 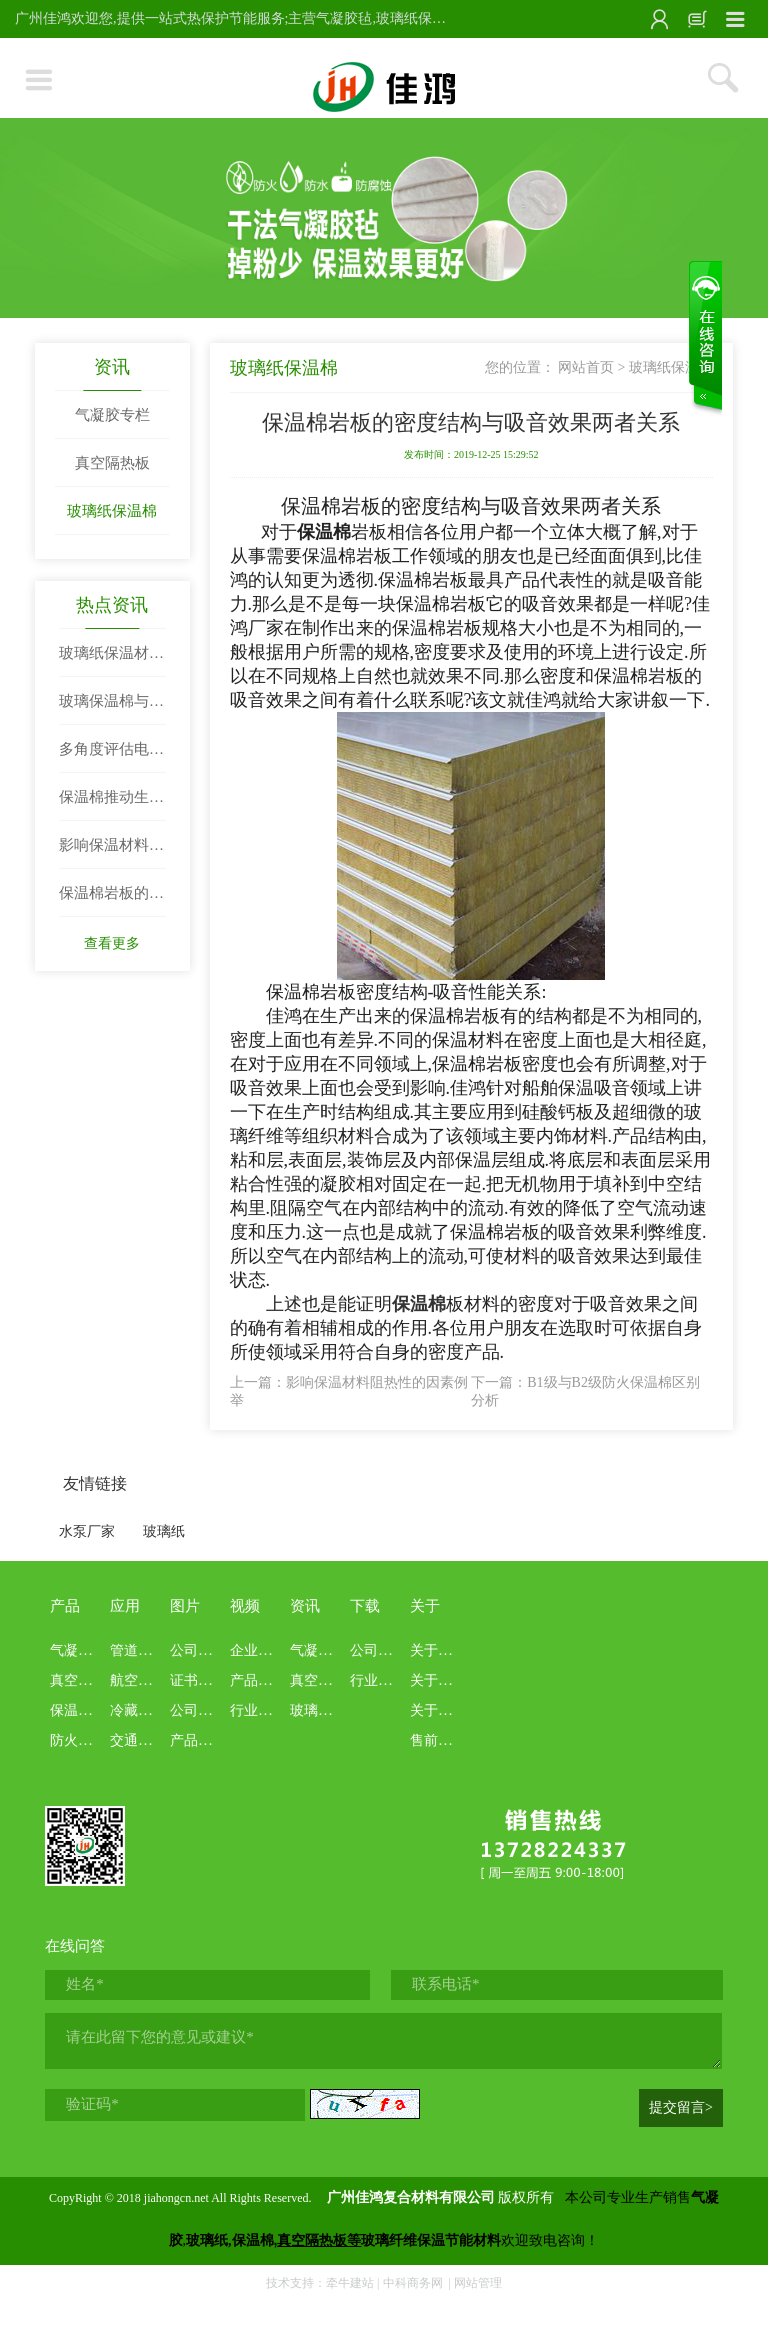 I want to click on 管道罐体, so click(x=138, y=1650).